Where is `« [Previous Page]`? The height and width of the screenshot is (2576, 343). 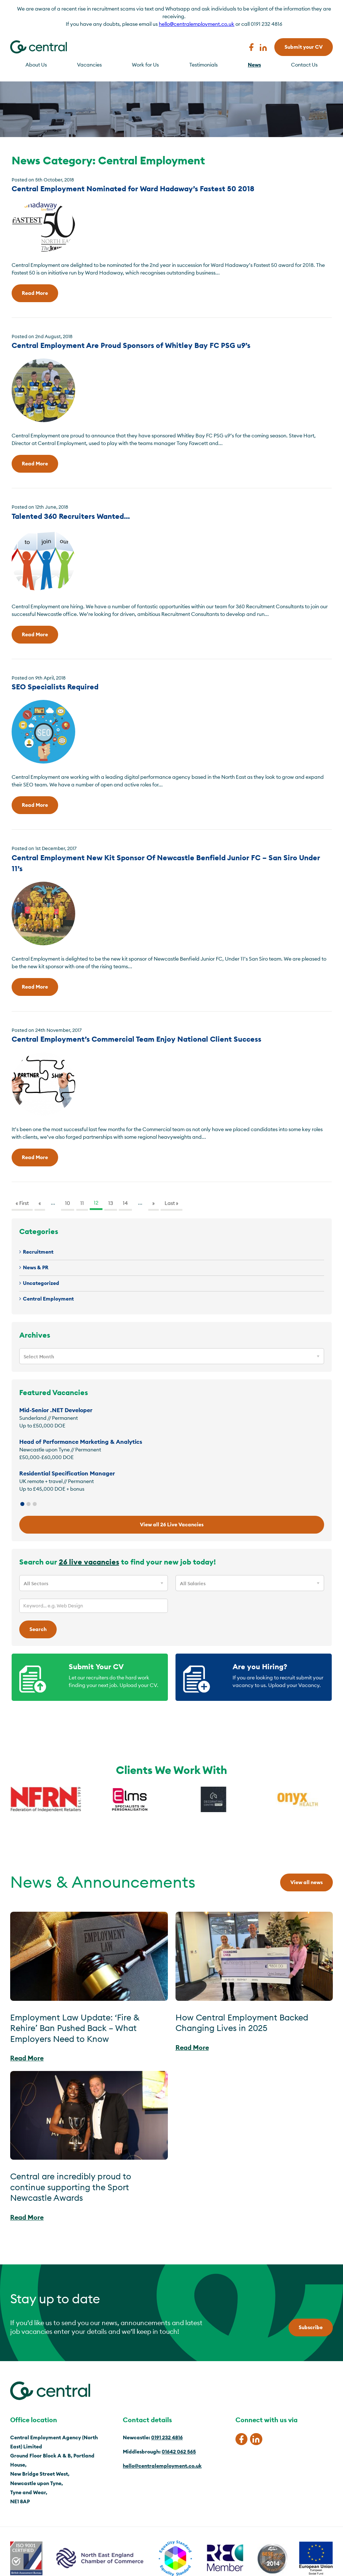 « [Previous Page] is located at coordinates (40, 1203).